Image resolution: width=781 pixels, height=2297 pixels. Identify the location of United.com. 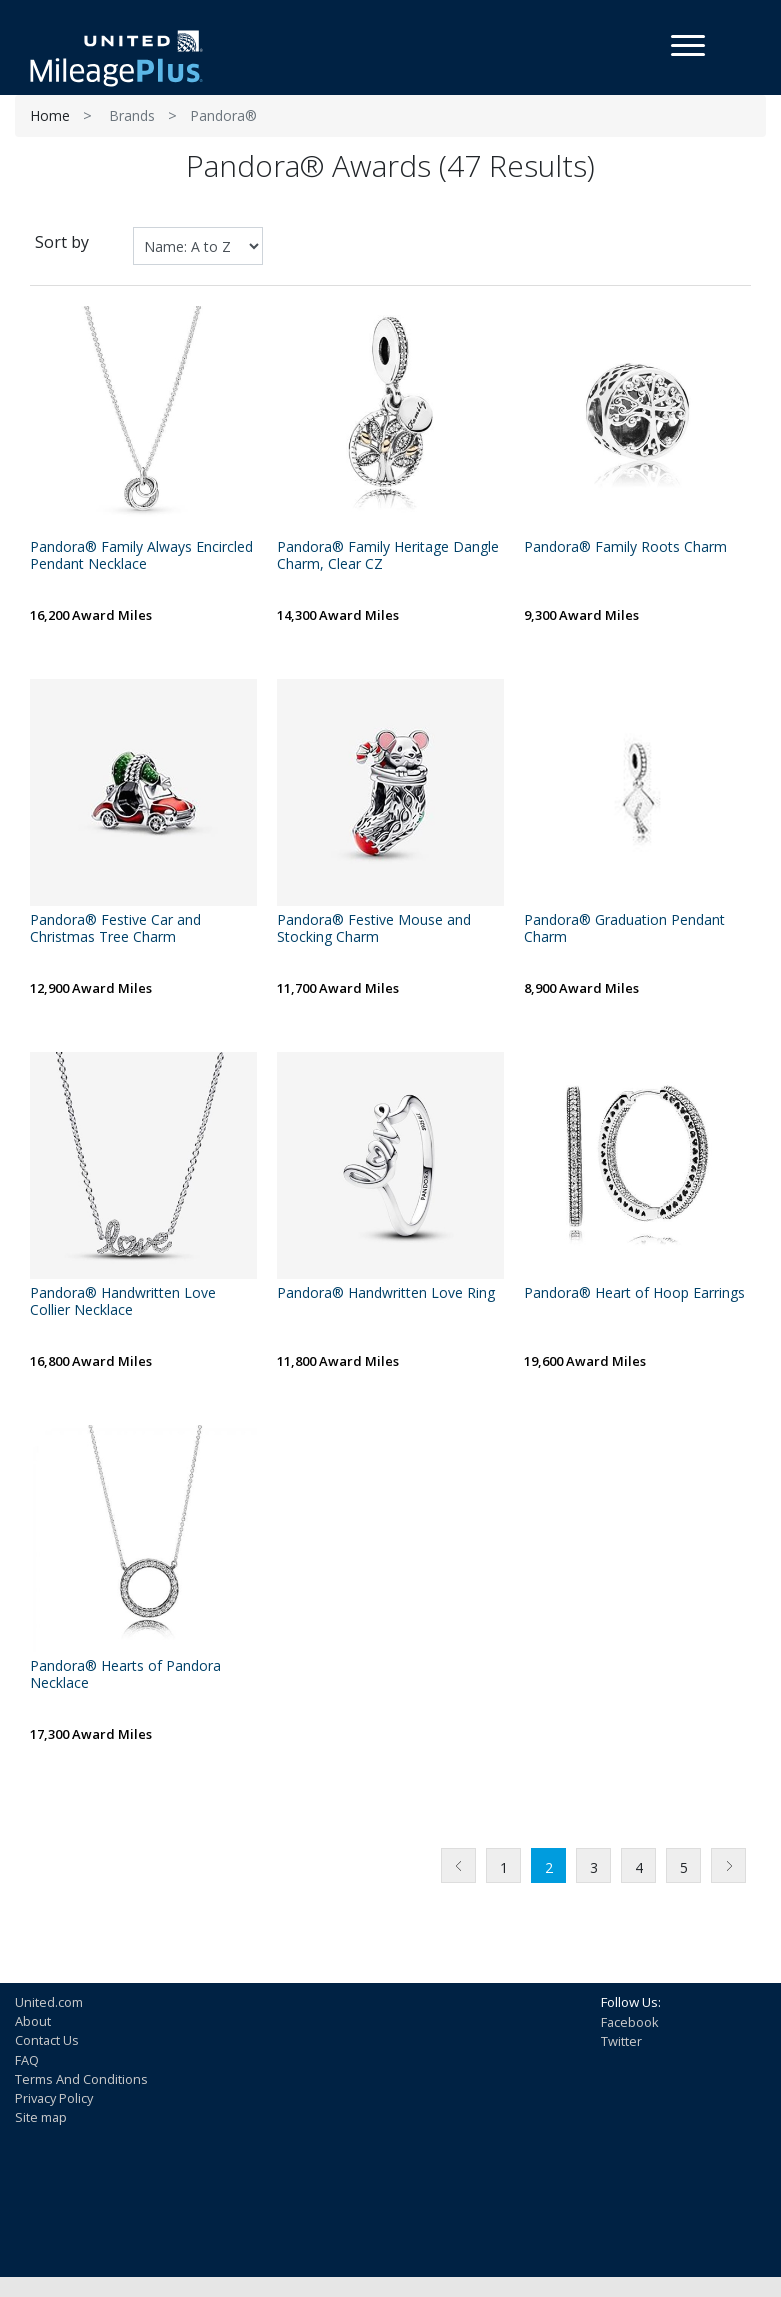
(49, 2002).